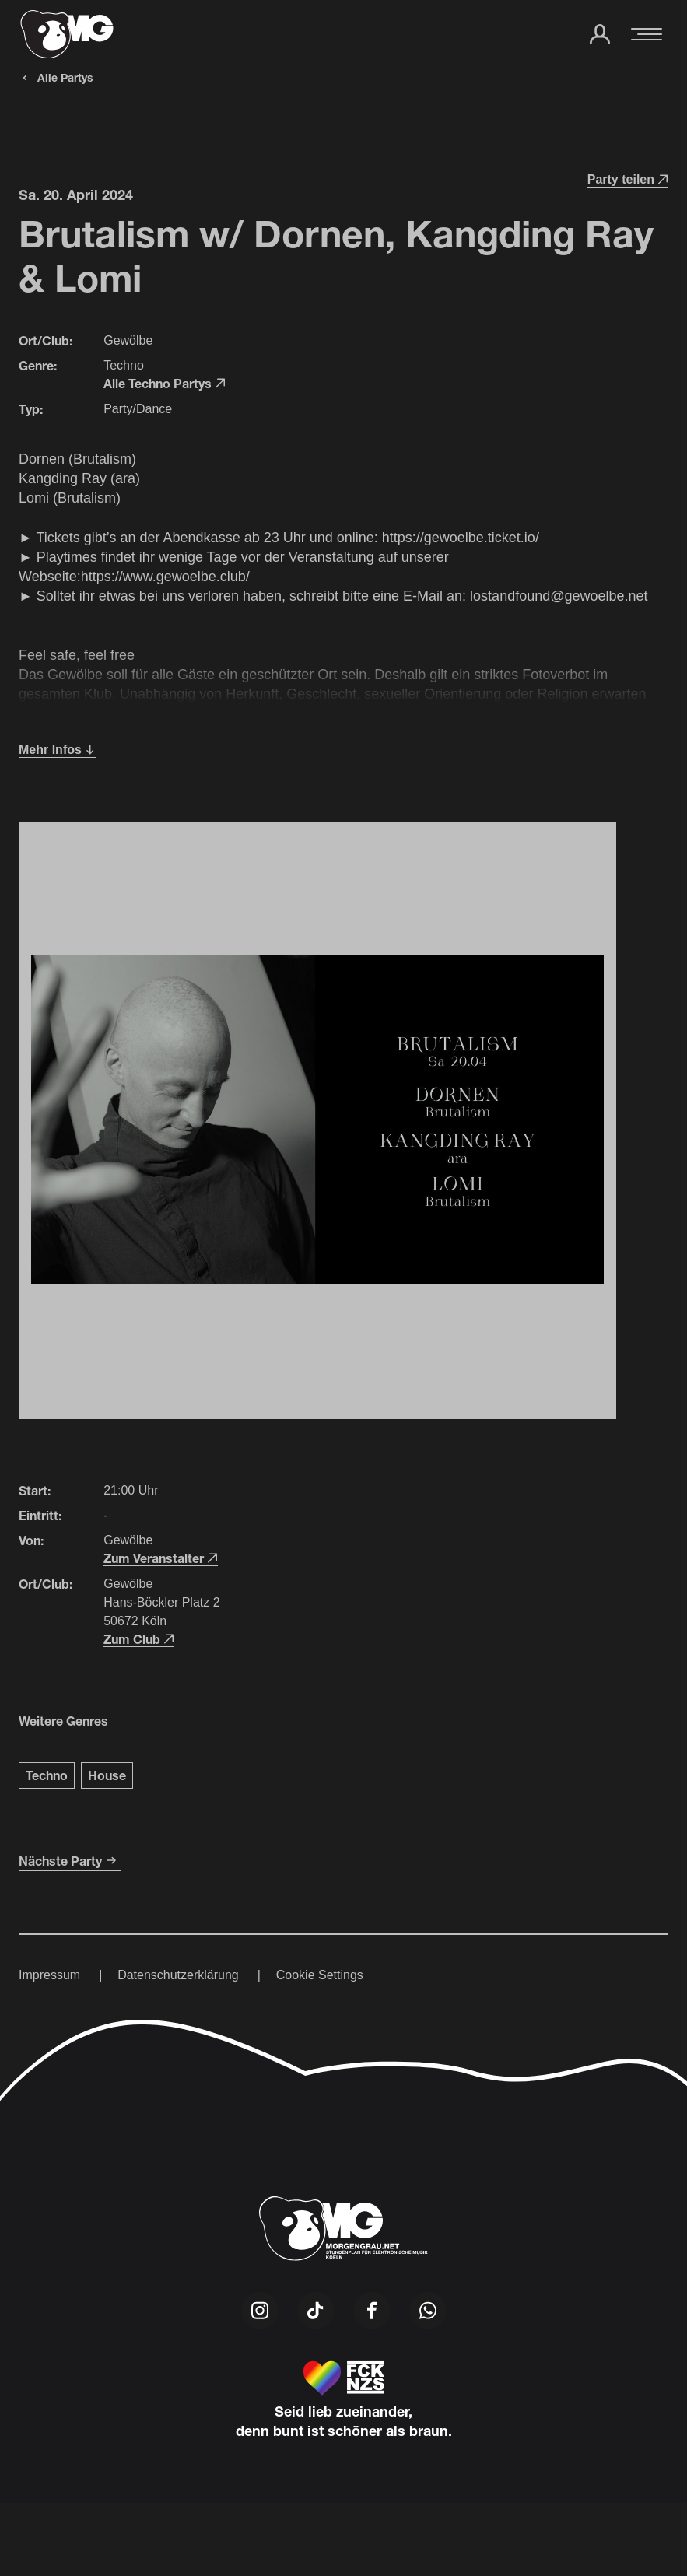 This screenshot has width=687, height=2576. Describe the element at coordinates (627, 179) in the screenshot. I see `Party teilen` at that location.